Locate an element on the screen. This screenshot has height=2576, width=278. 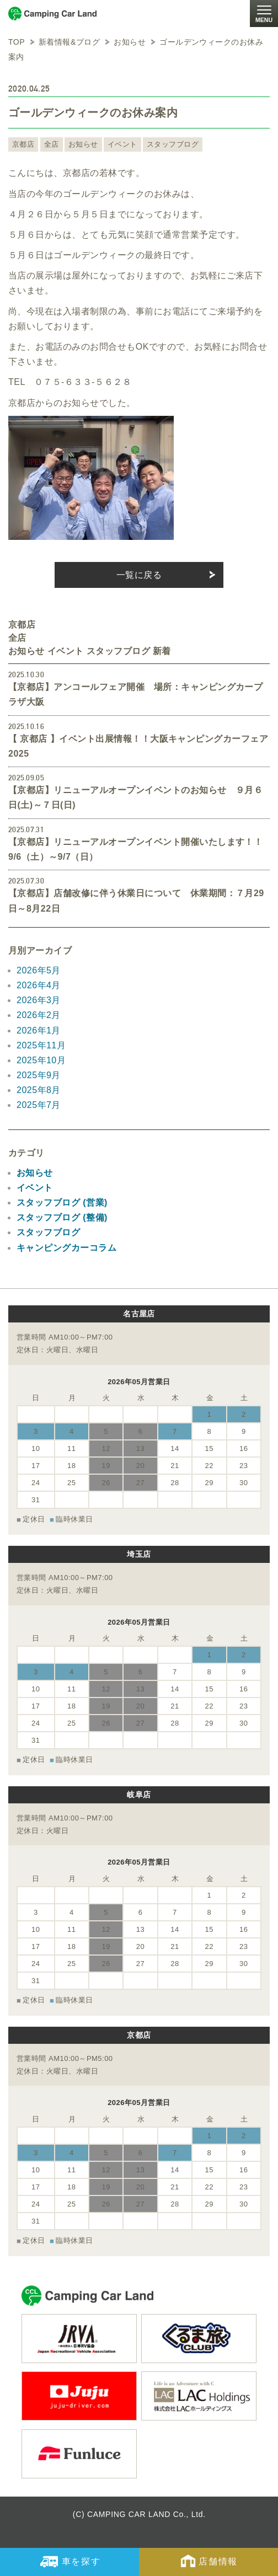
お知らせ is located at coordinates (83, 144).